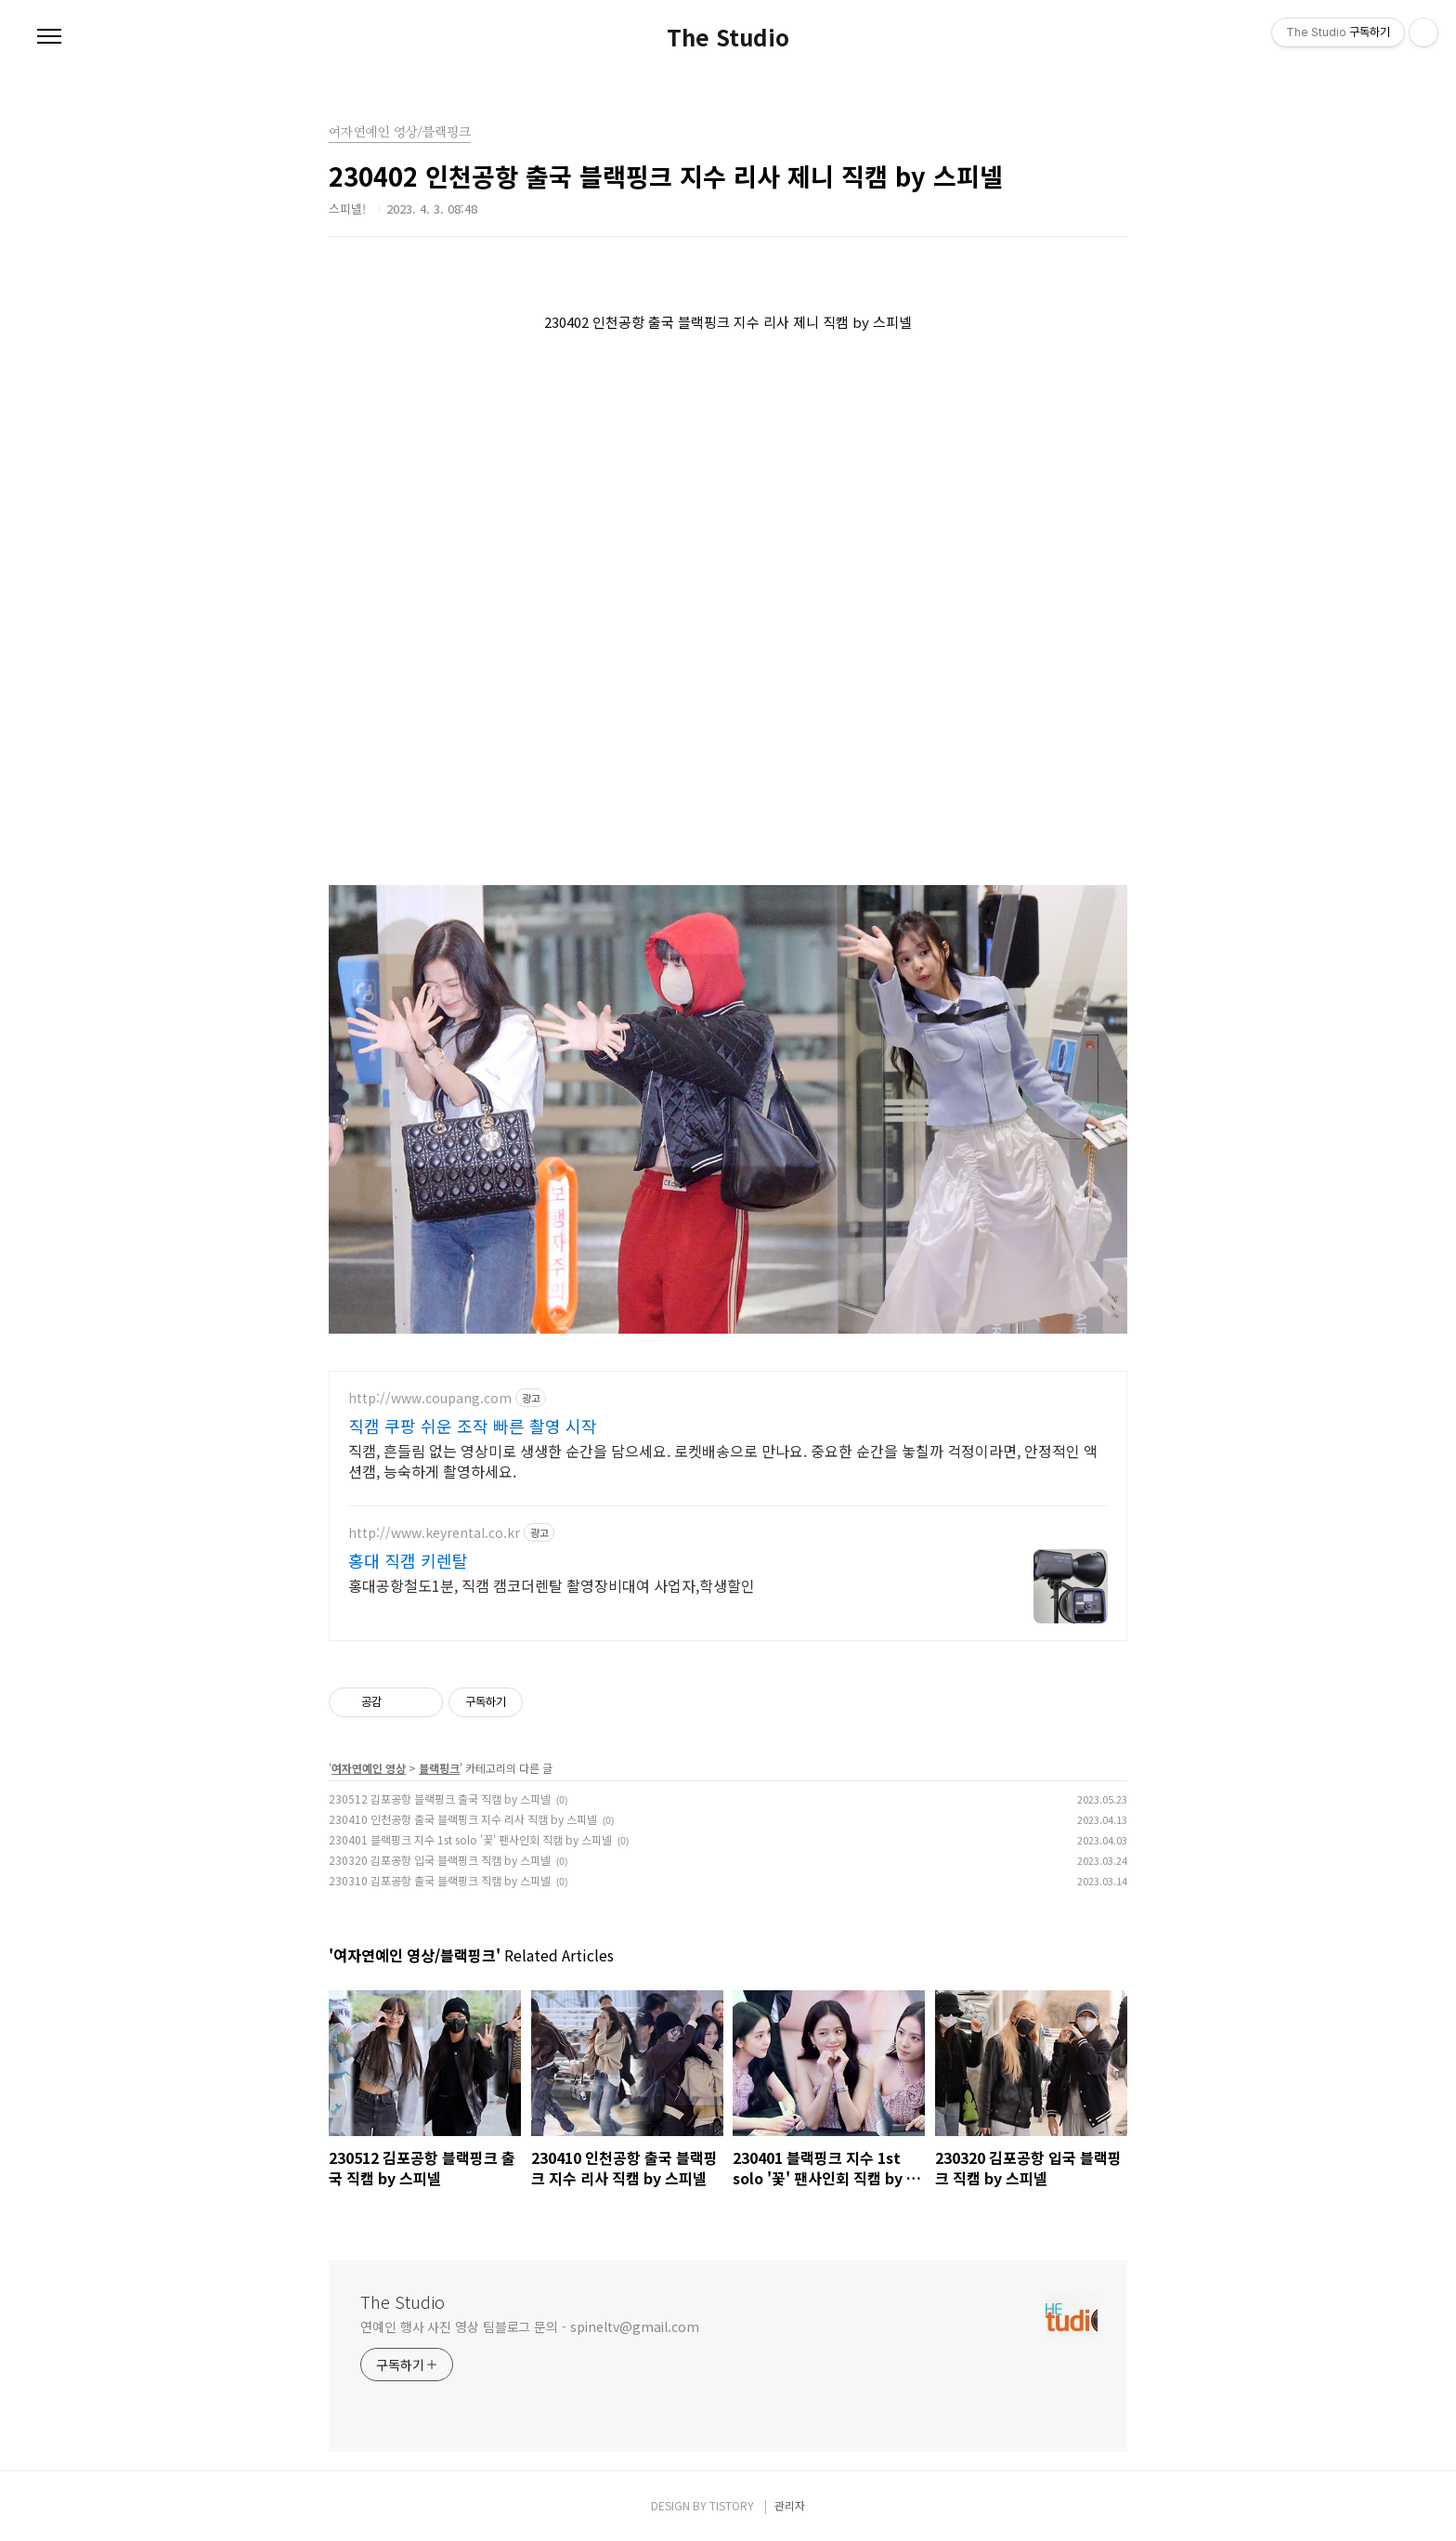  Describe the element at coordinates (472, 1425) in the screenshot. I see `직캠 쿠팡 쉬운 조작 빠른 촬영 시작` at that location.